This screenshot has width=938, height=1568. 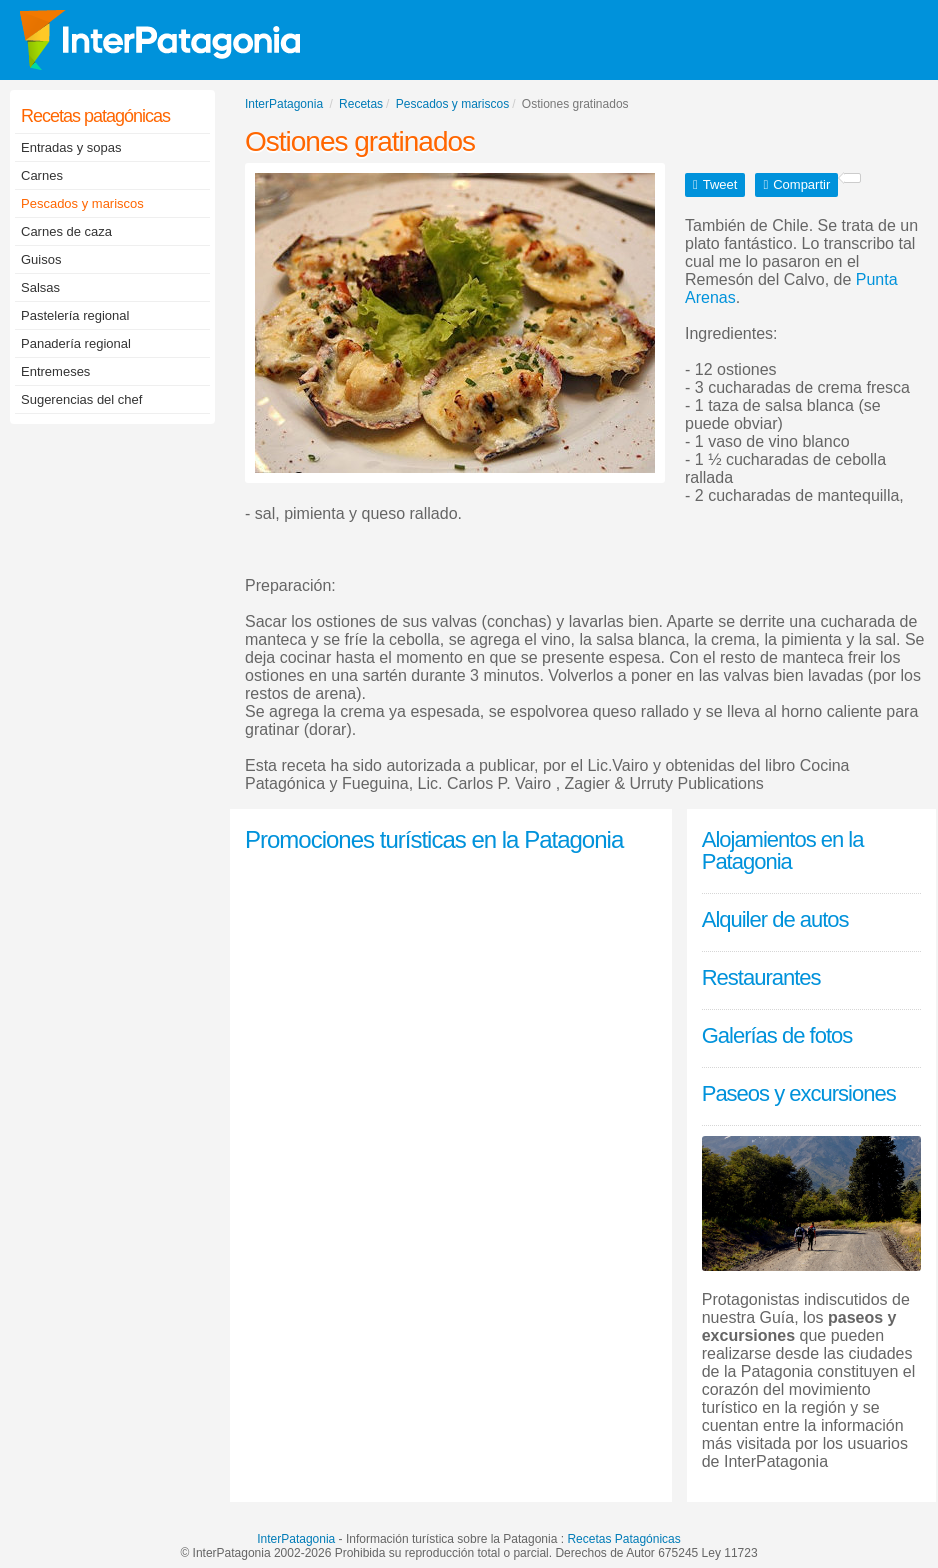 What do you see at coordinates (434, 839) in the screenshot?
I see `Promociones turísticas en la Patagonia` at bounding box center [434, 839].